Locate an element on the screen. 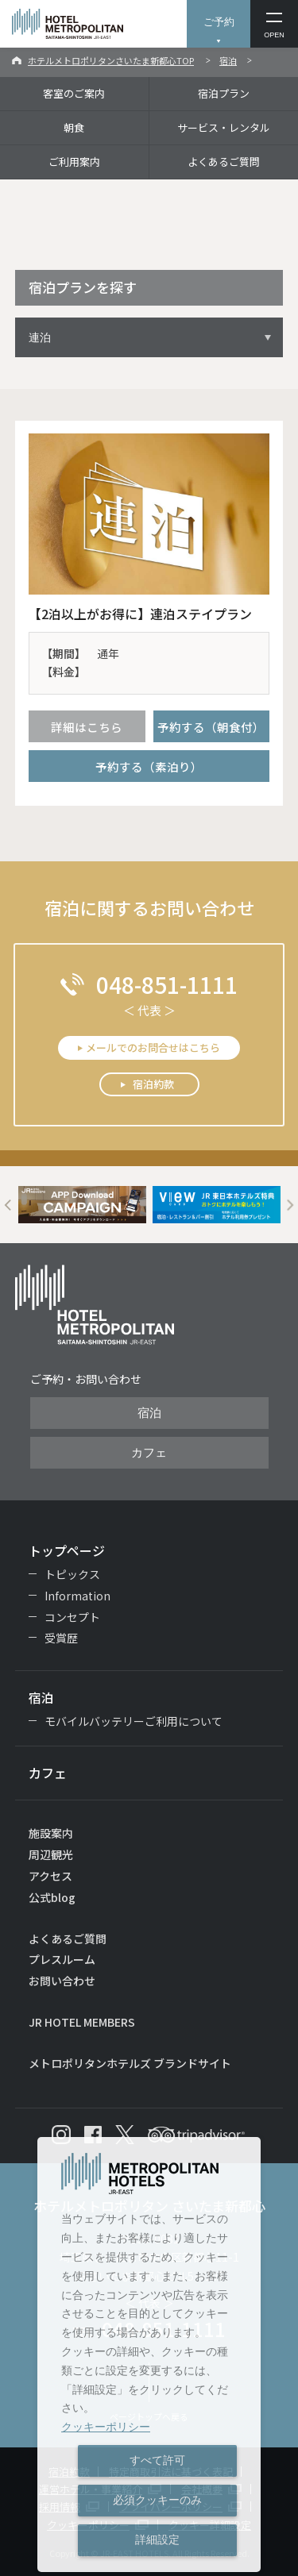  ご予約 is located at coordinates (218, 22).